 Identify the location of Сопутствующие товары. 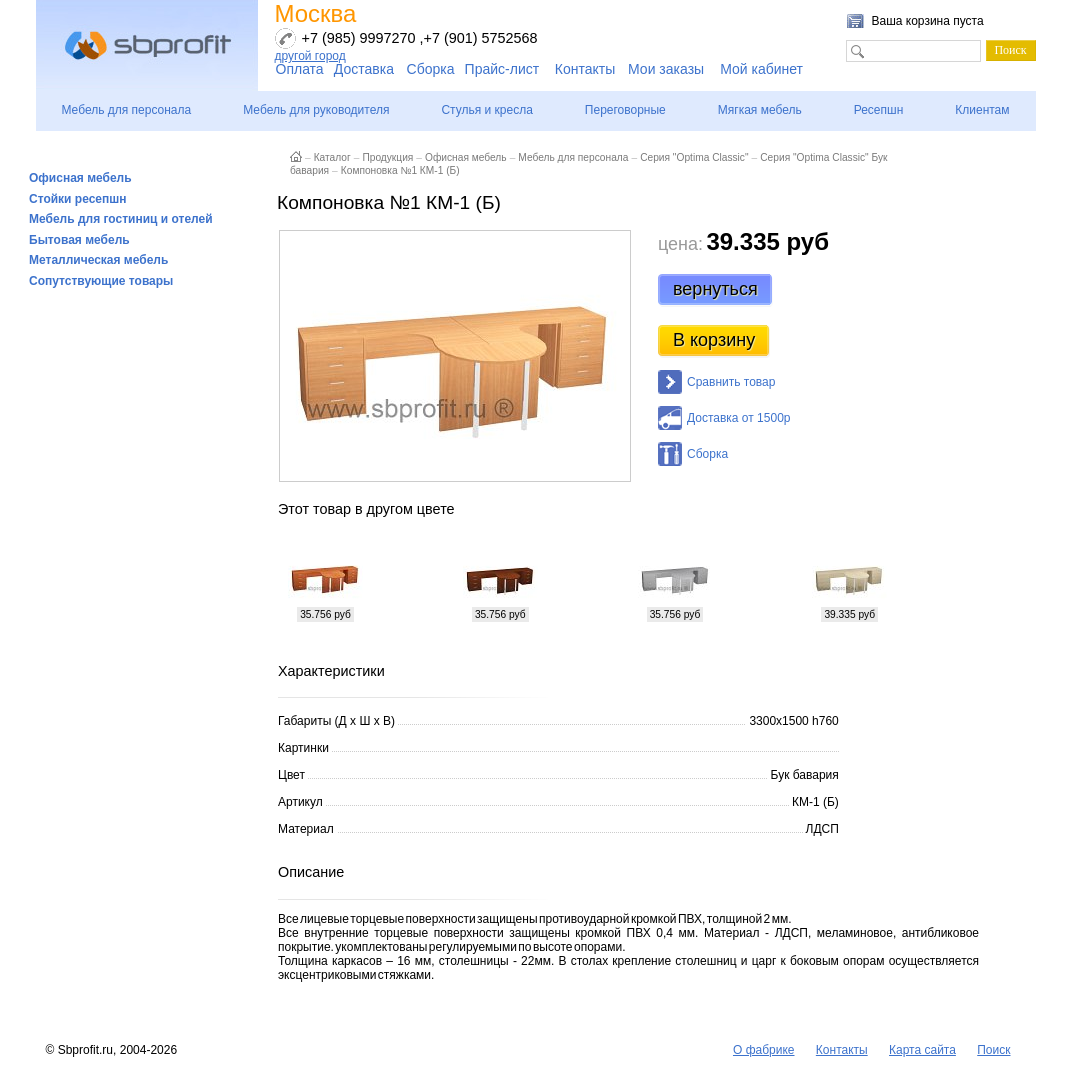
(101, 281).